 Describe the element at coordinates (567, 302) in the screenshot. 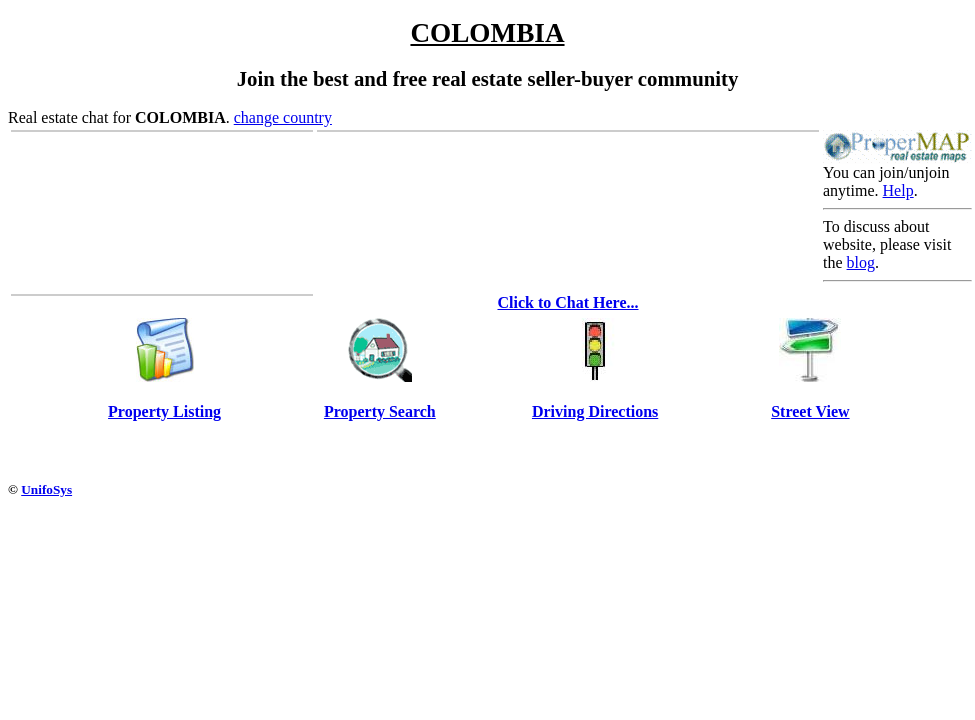

I see `Click to Chat Here...` at that location.